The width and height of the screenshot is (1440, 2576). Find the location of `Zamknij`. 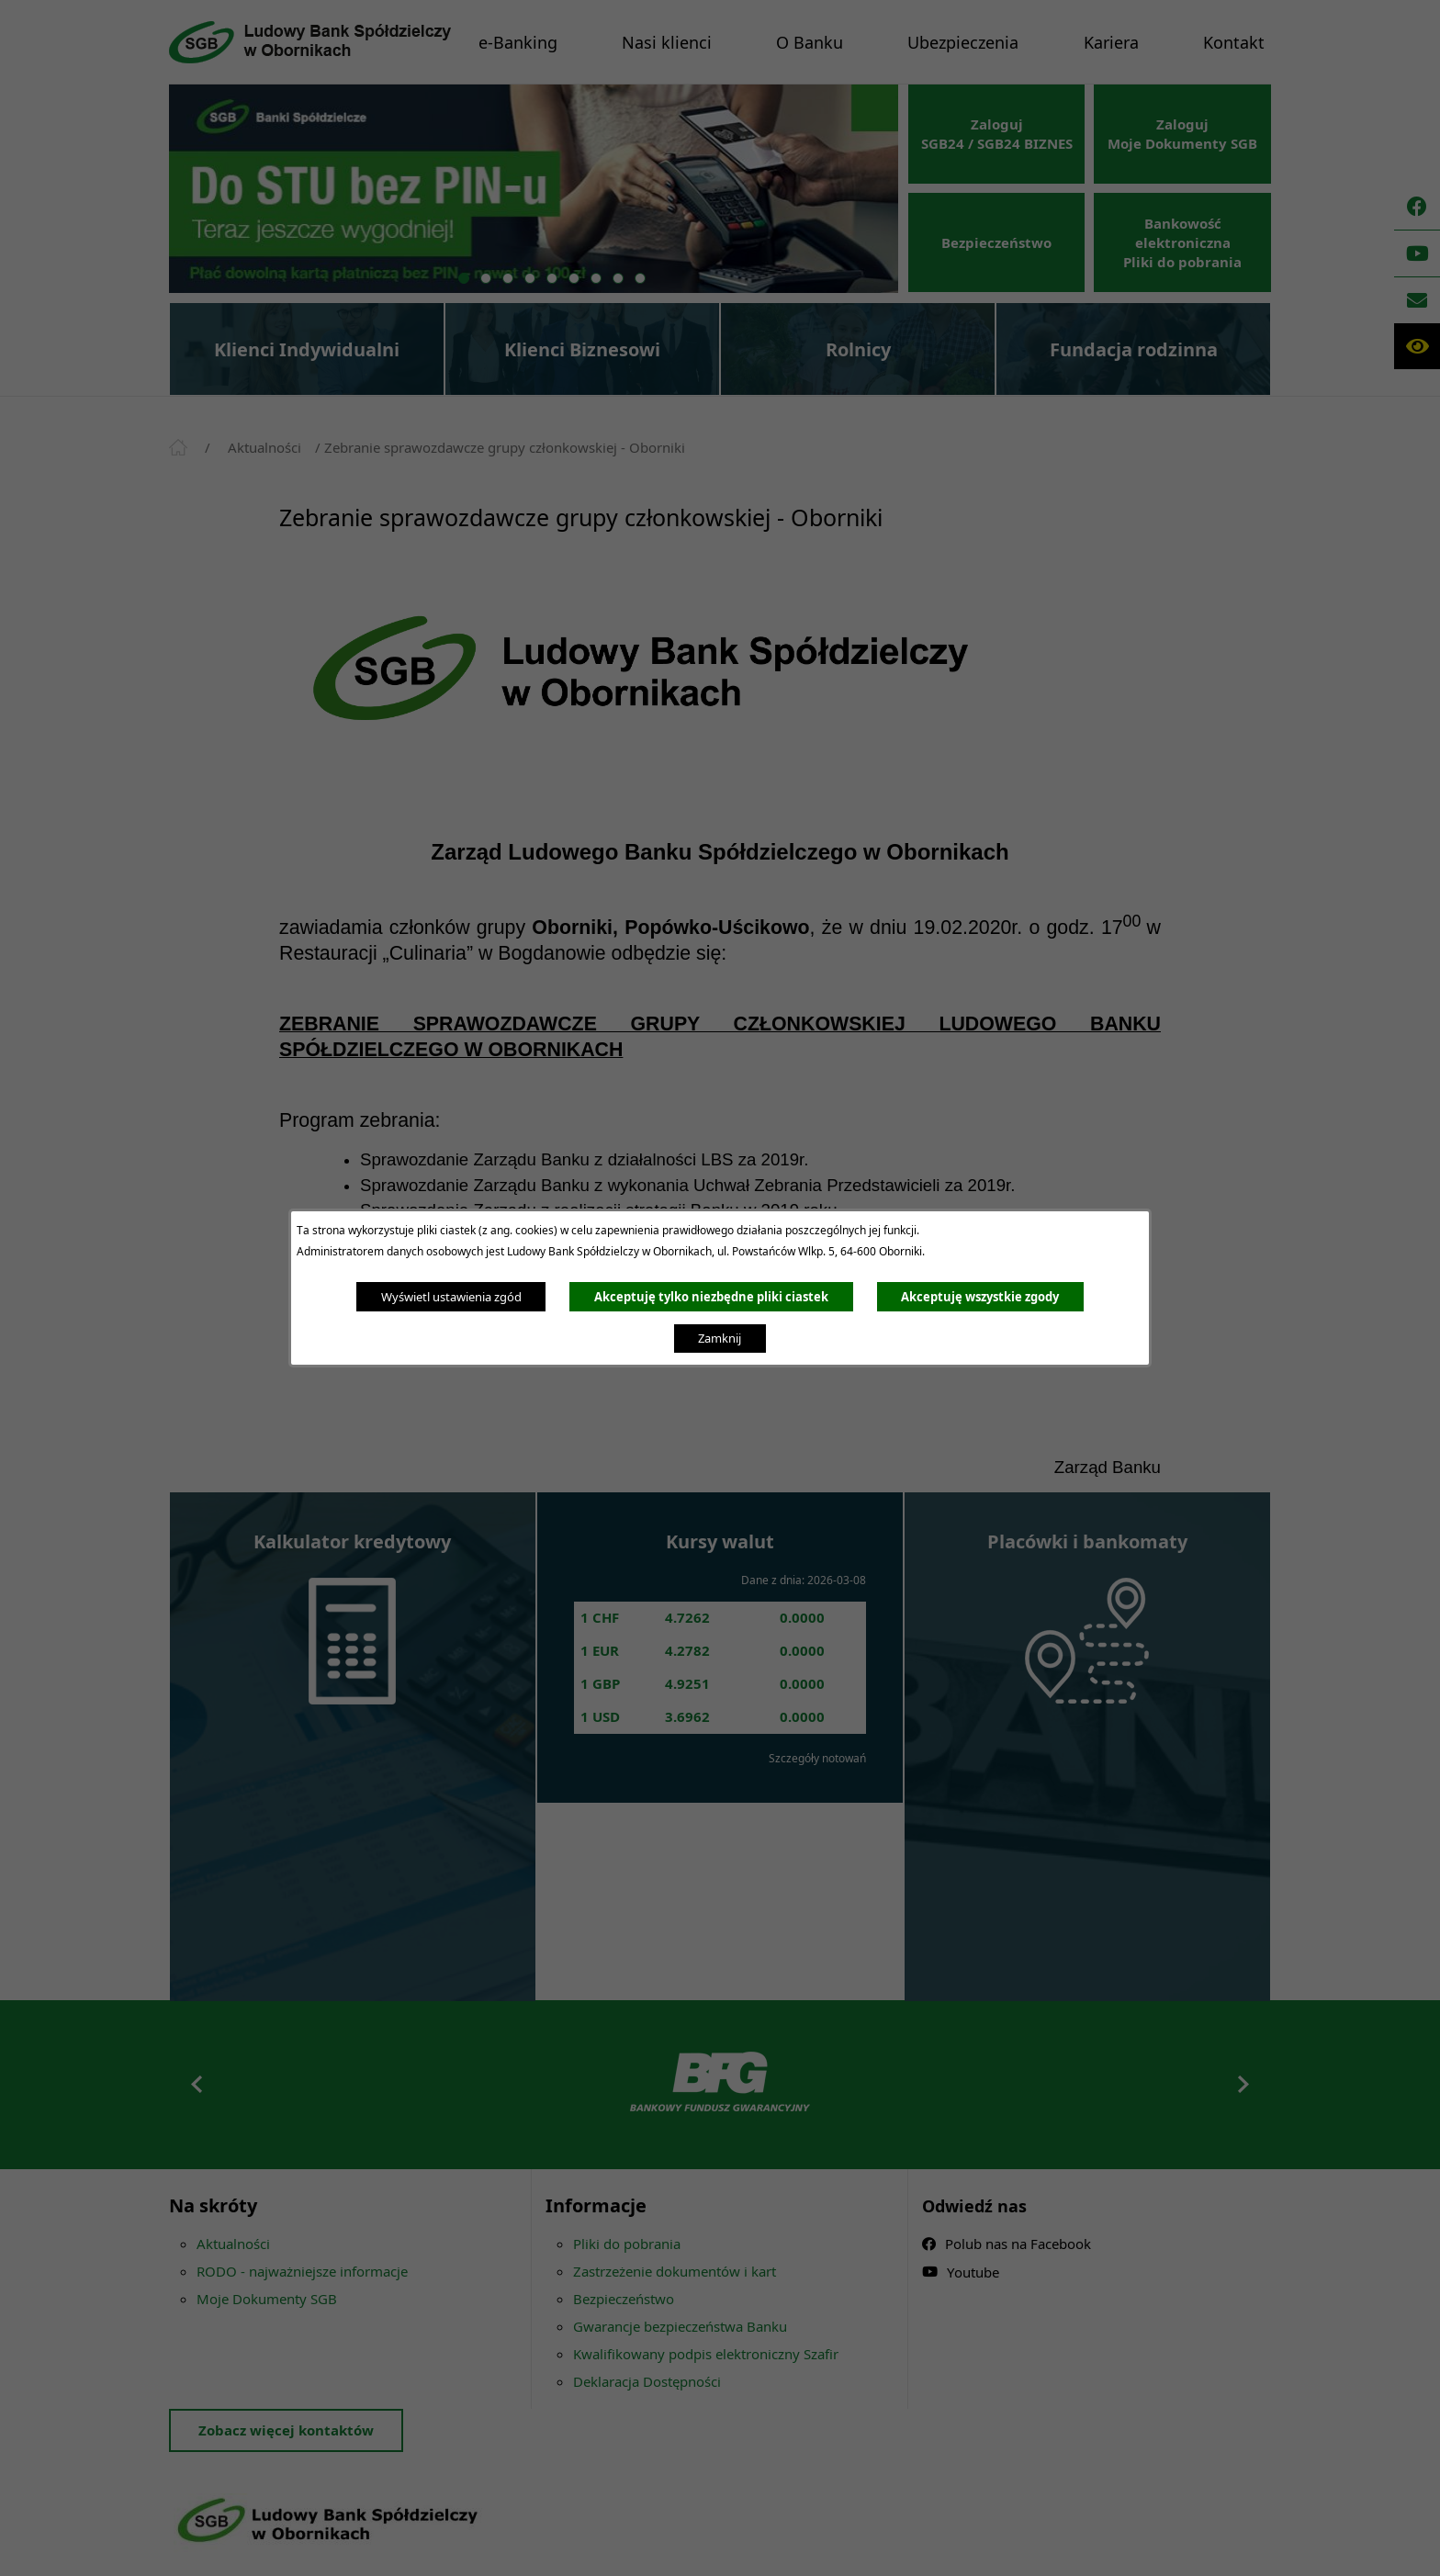

Zamknij is located at coordinates (719, 1338).